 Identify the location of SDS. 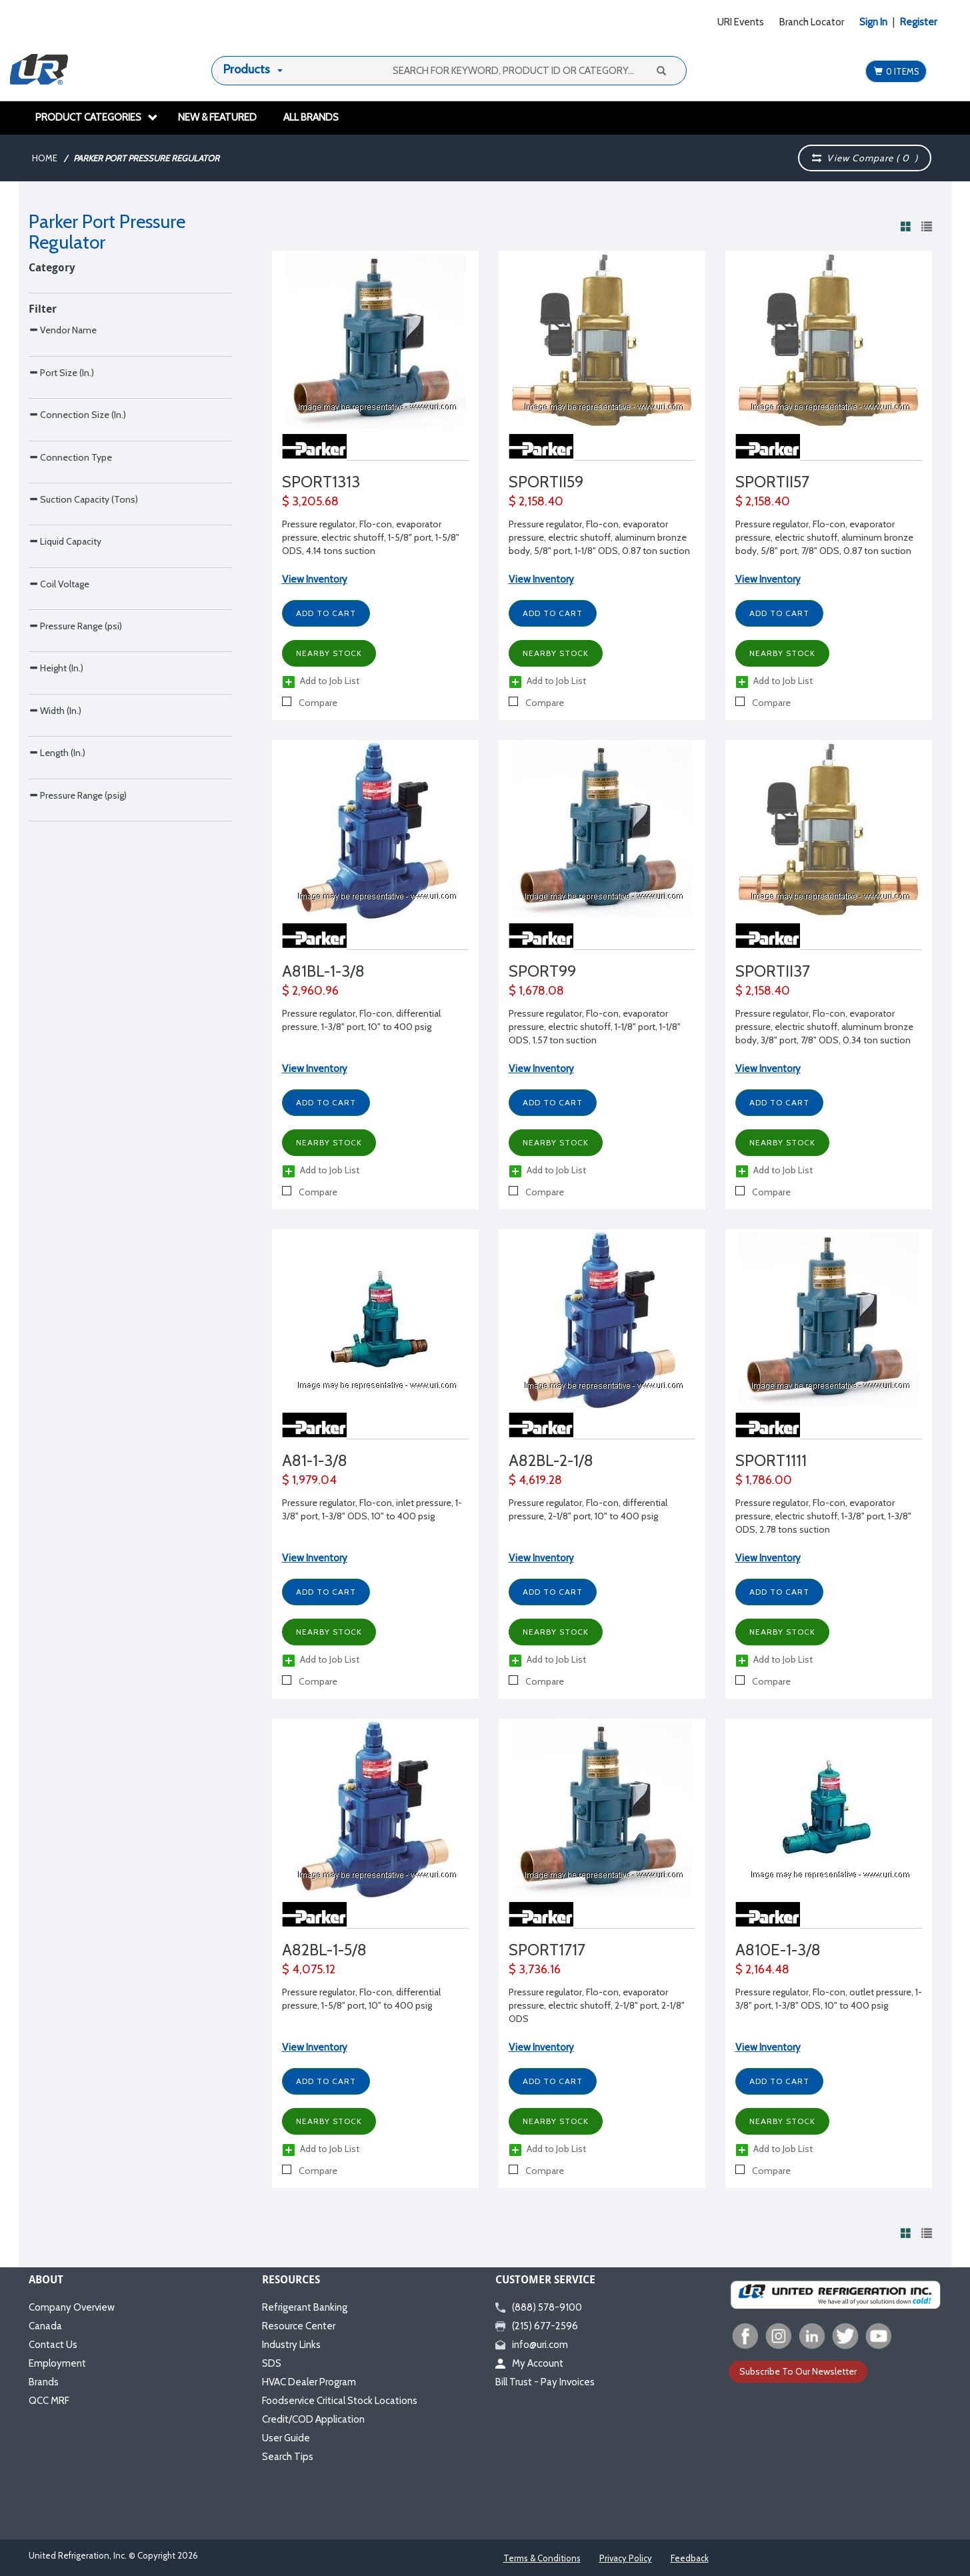
(271, 2363).